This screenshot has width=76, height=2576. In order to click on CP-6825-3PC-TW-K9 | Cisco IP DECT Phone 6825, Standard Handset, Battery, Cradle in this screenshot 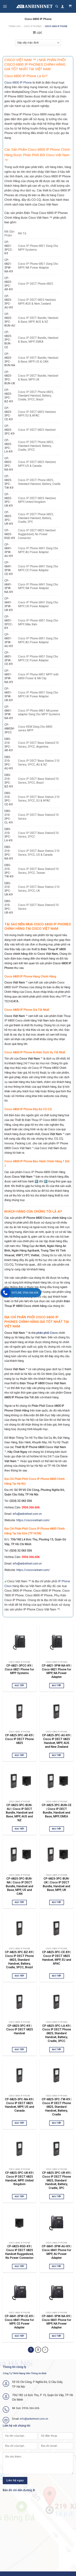, I will do `click(56, 2107)`.